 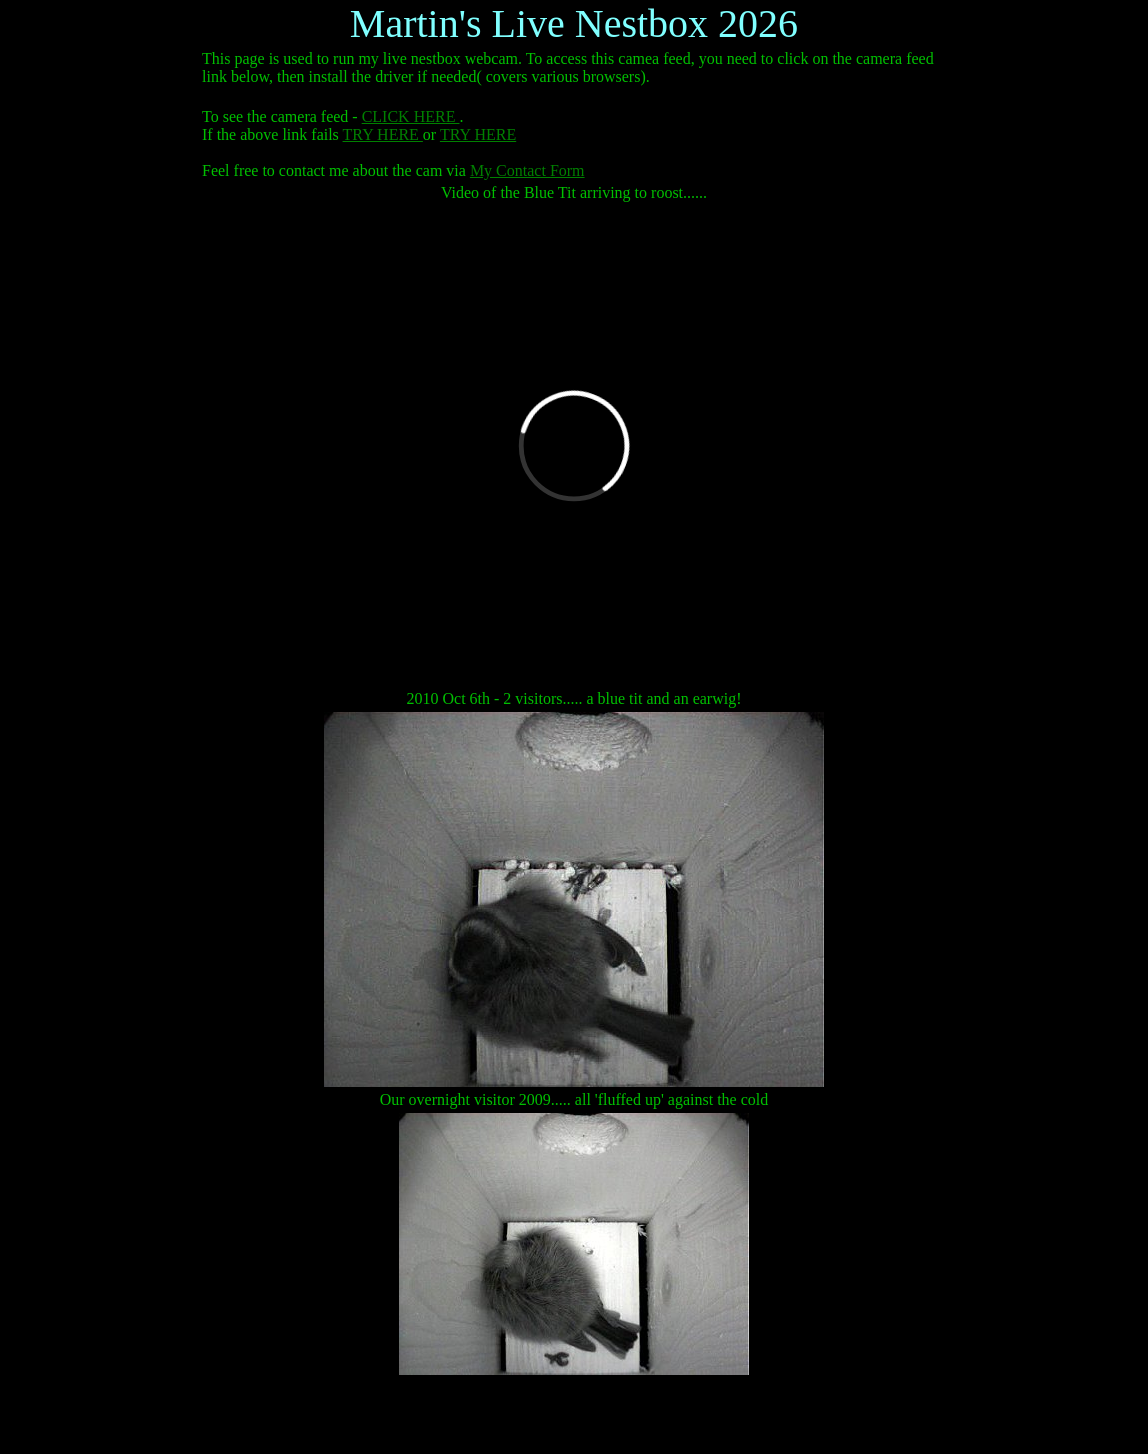 What do you see at coordinates (411, 116) in the screenshot?
I see `CLICK HERE` at bounding box center [411, 116].